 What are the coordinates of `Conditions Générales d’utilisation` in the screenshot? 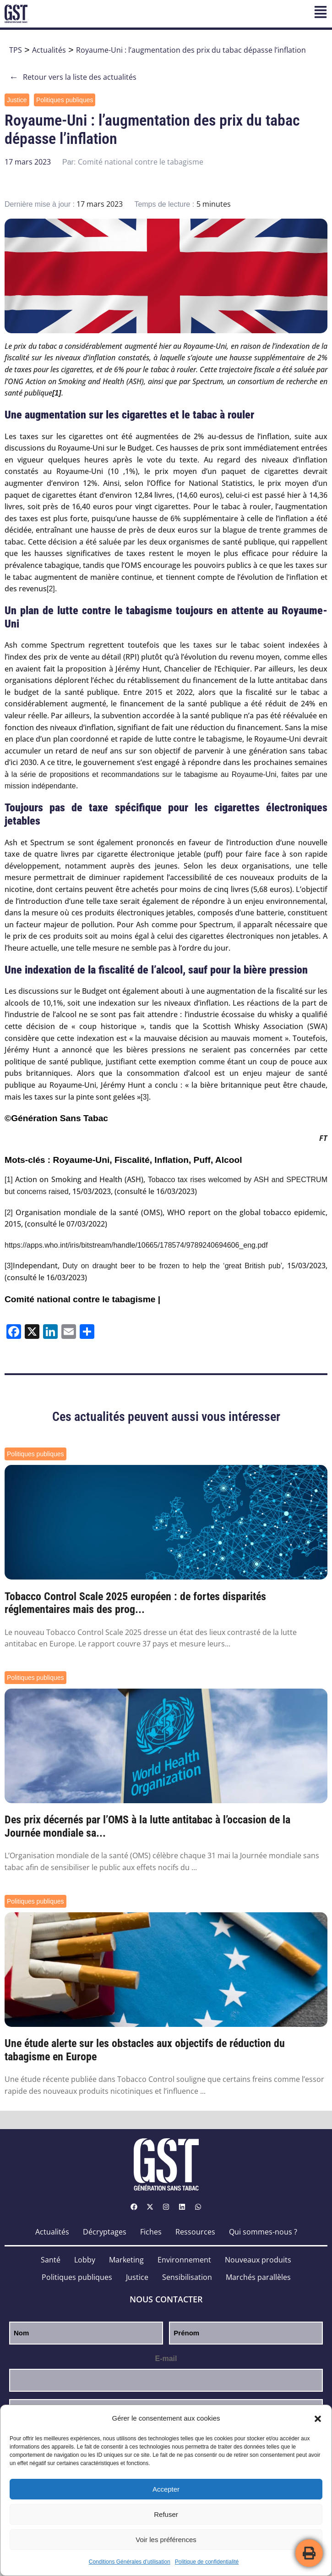 It's located at (129, 2562).